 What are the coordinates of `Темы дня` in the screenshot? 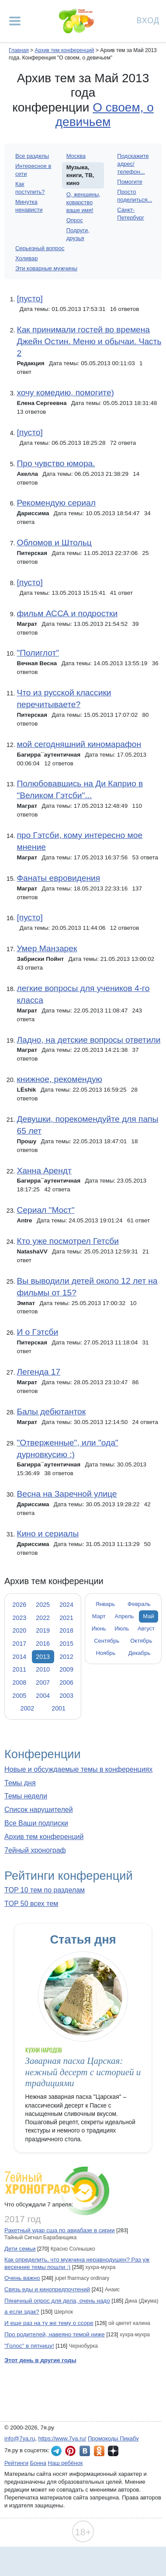 It's located at (20, 1783).